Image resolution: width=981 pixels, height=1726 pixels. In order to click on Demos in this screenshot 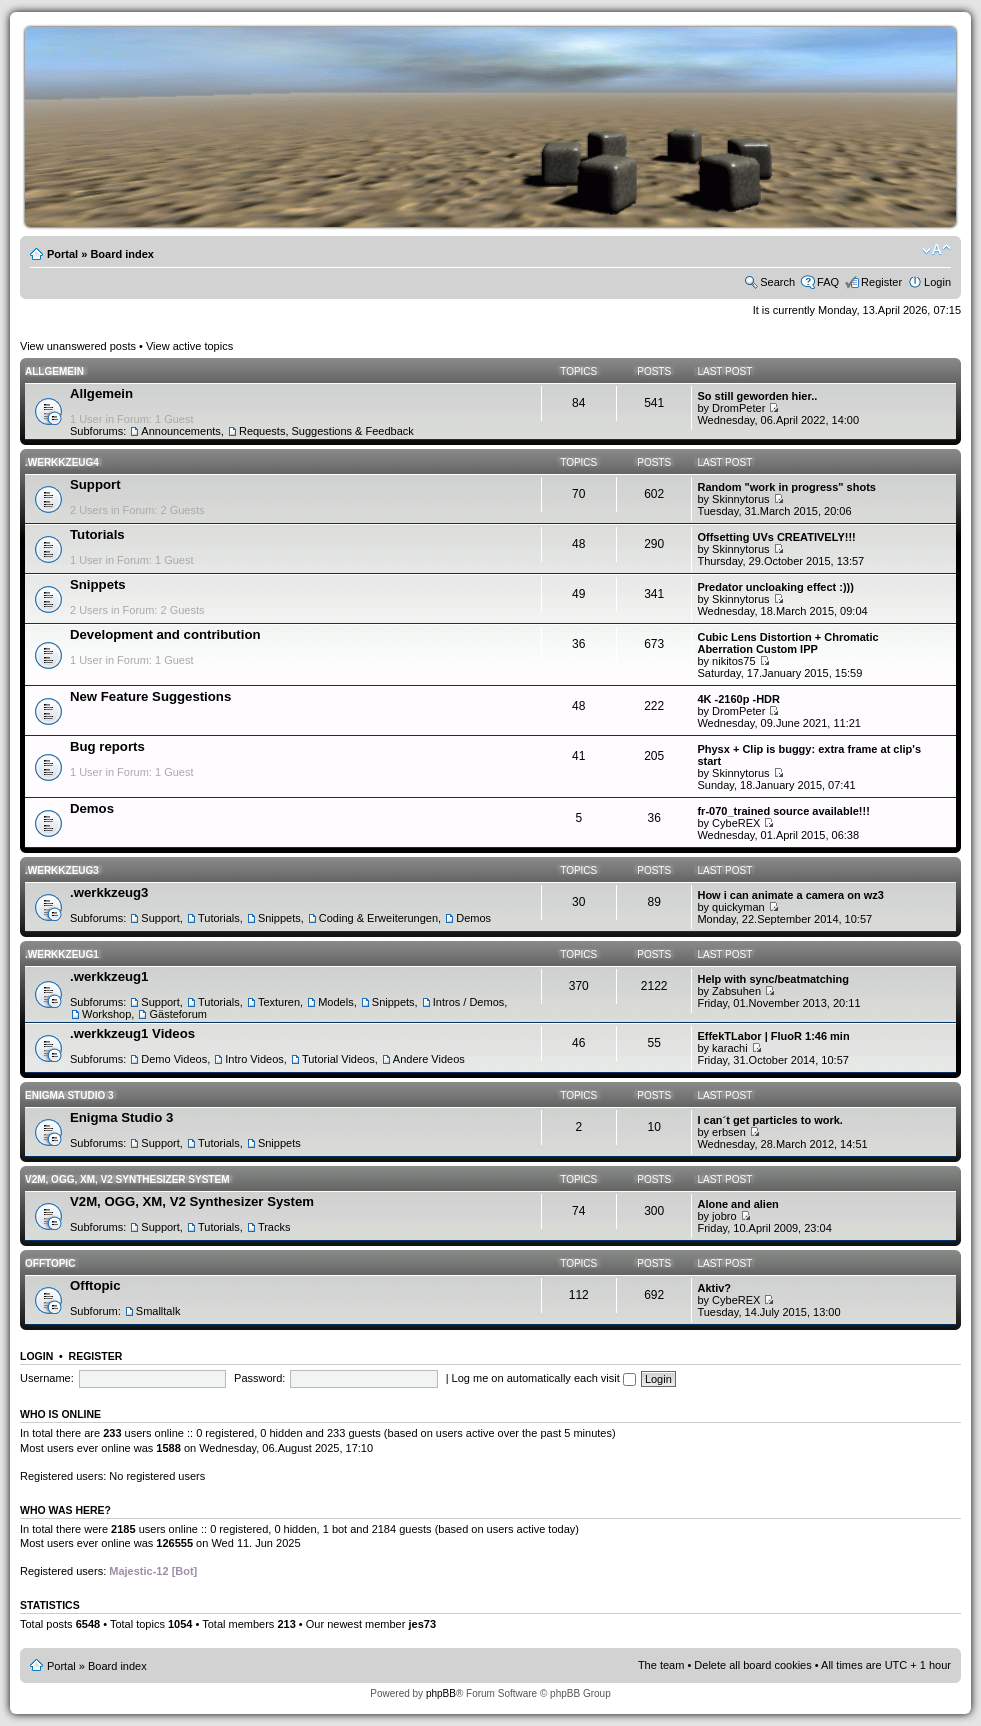, I will do `click(92, 808)`.